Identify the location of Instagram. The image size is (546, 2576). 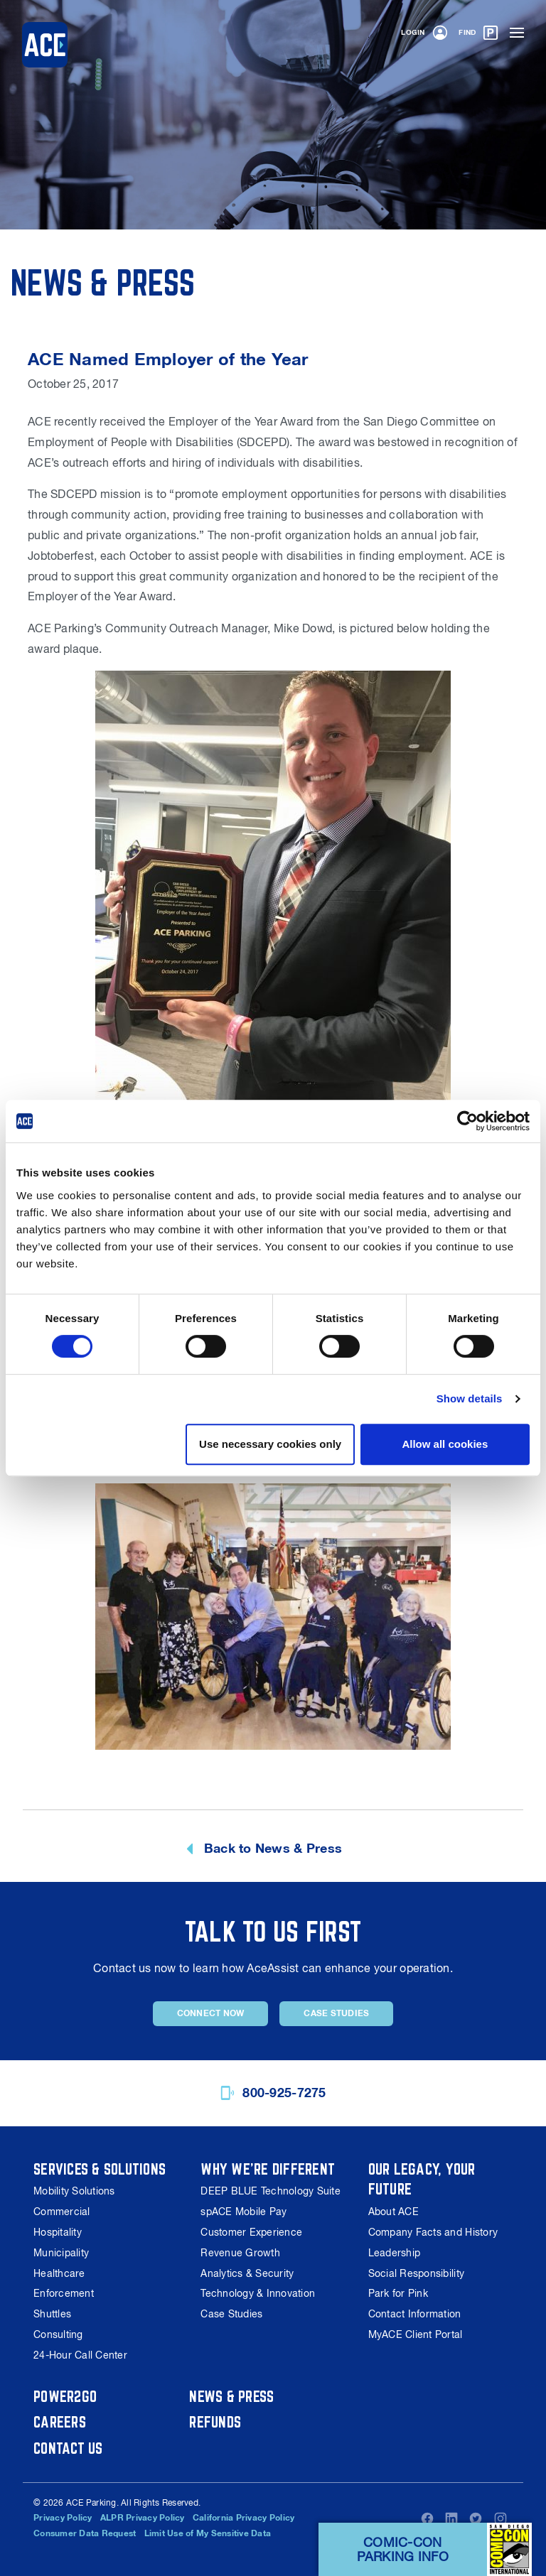
(500, 2518).